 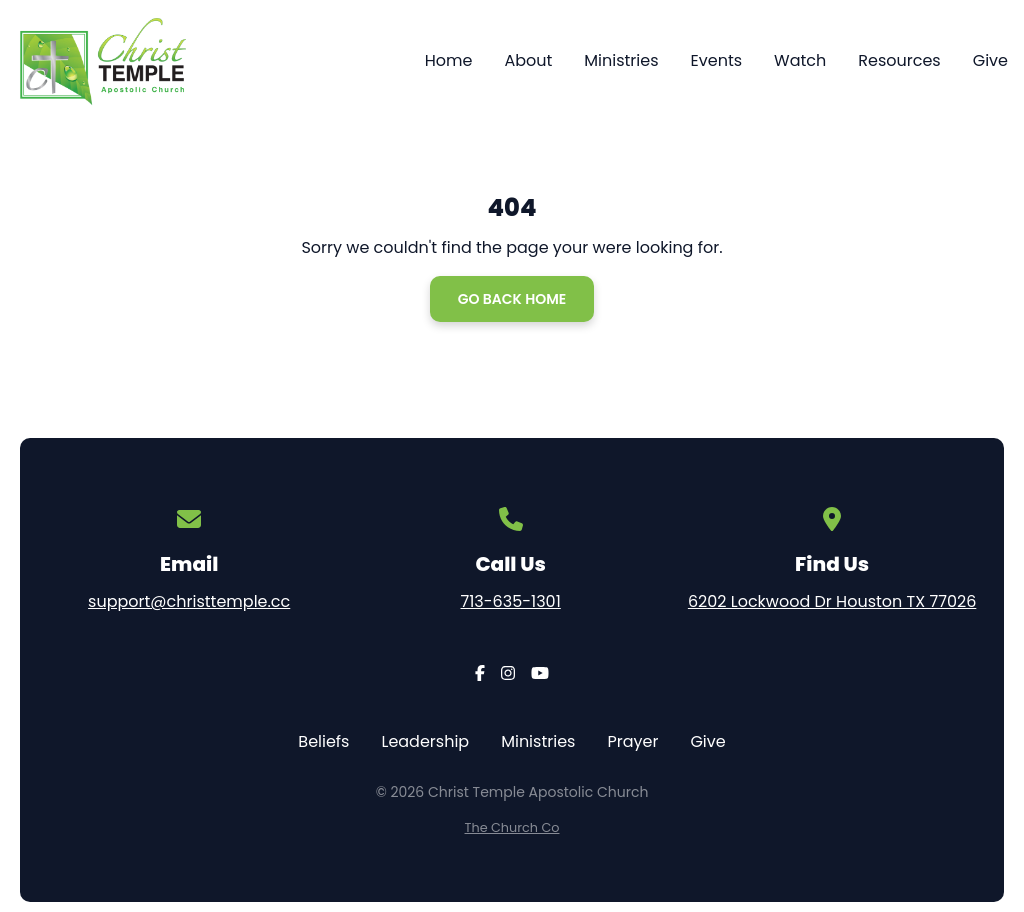 I want to click on support@christtemple.cc, so click(x=189, y=601).